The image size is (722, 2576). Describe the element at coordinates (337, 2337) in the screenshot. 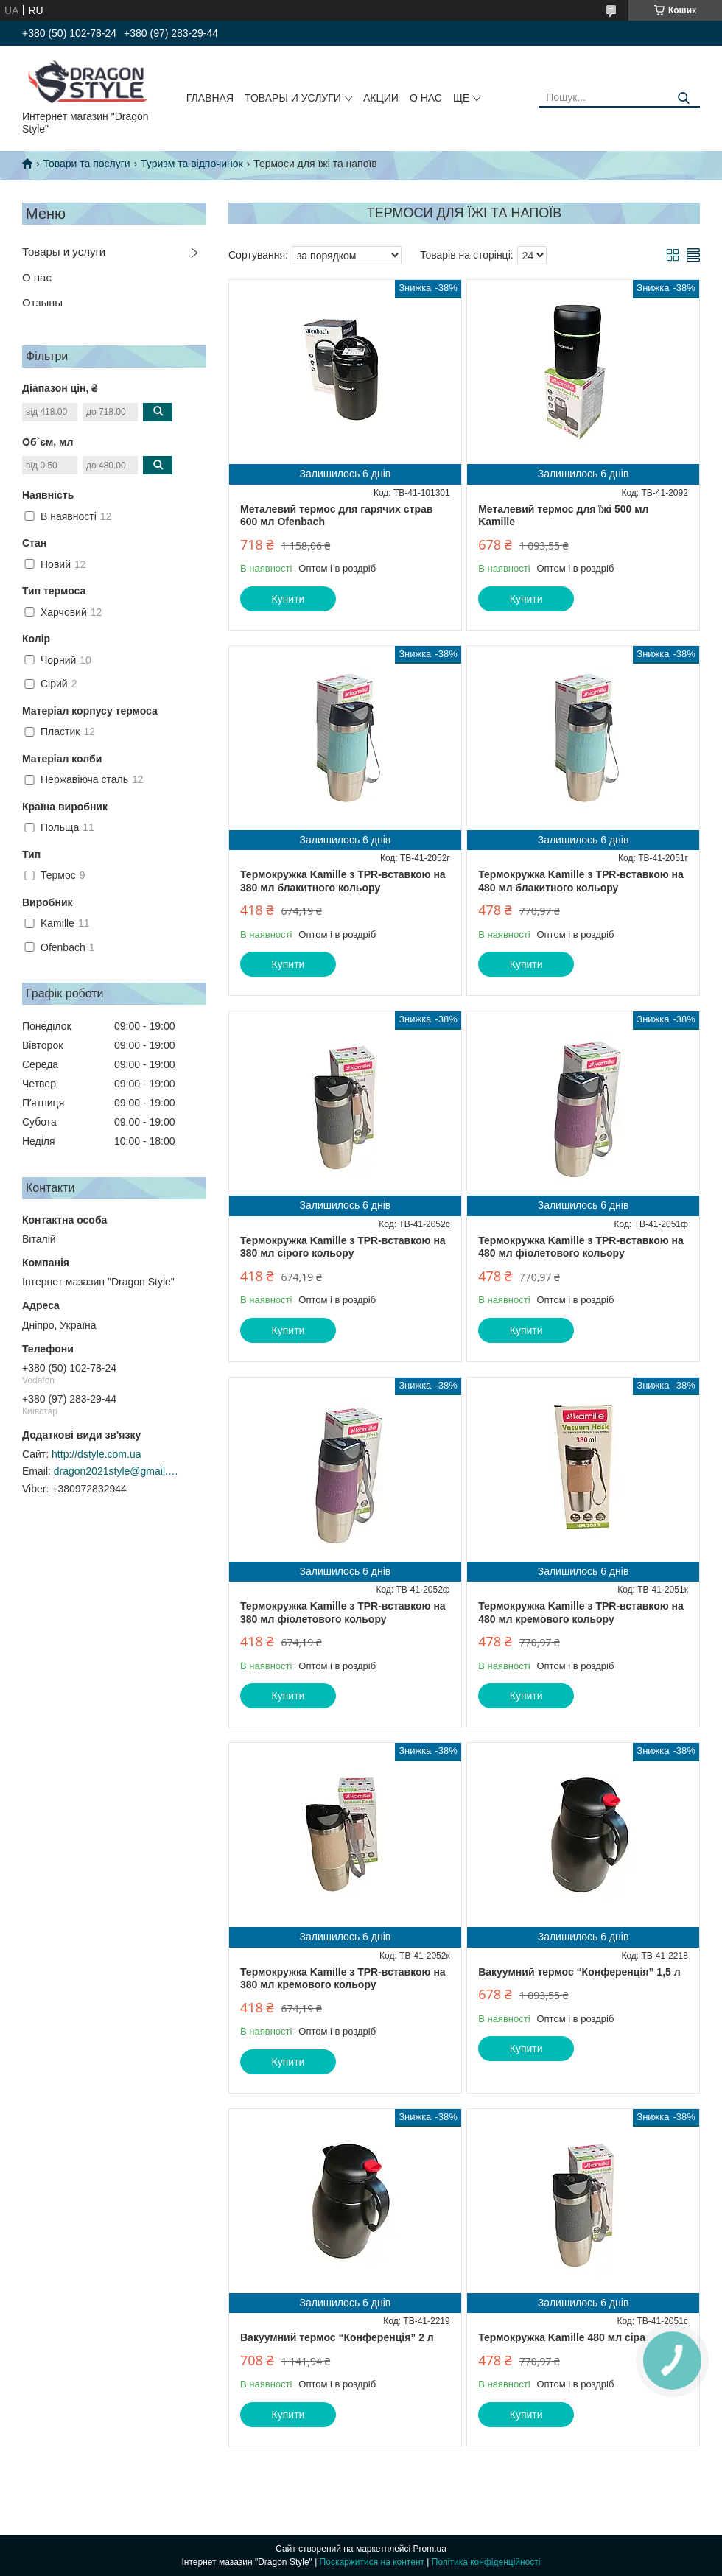

I see `Вакуумний термос “Конференція” 2 л` at that location.